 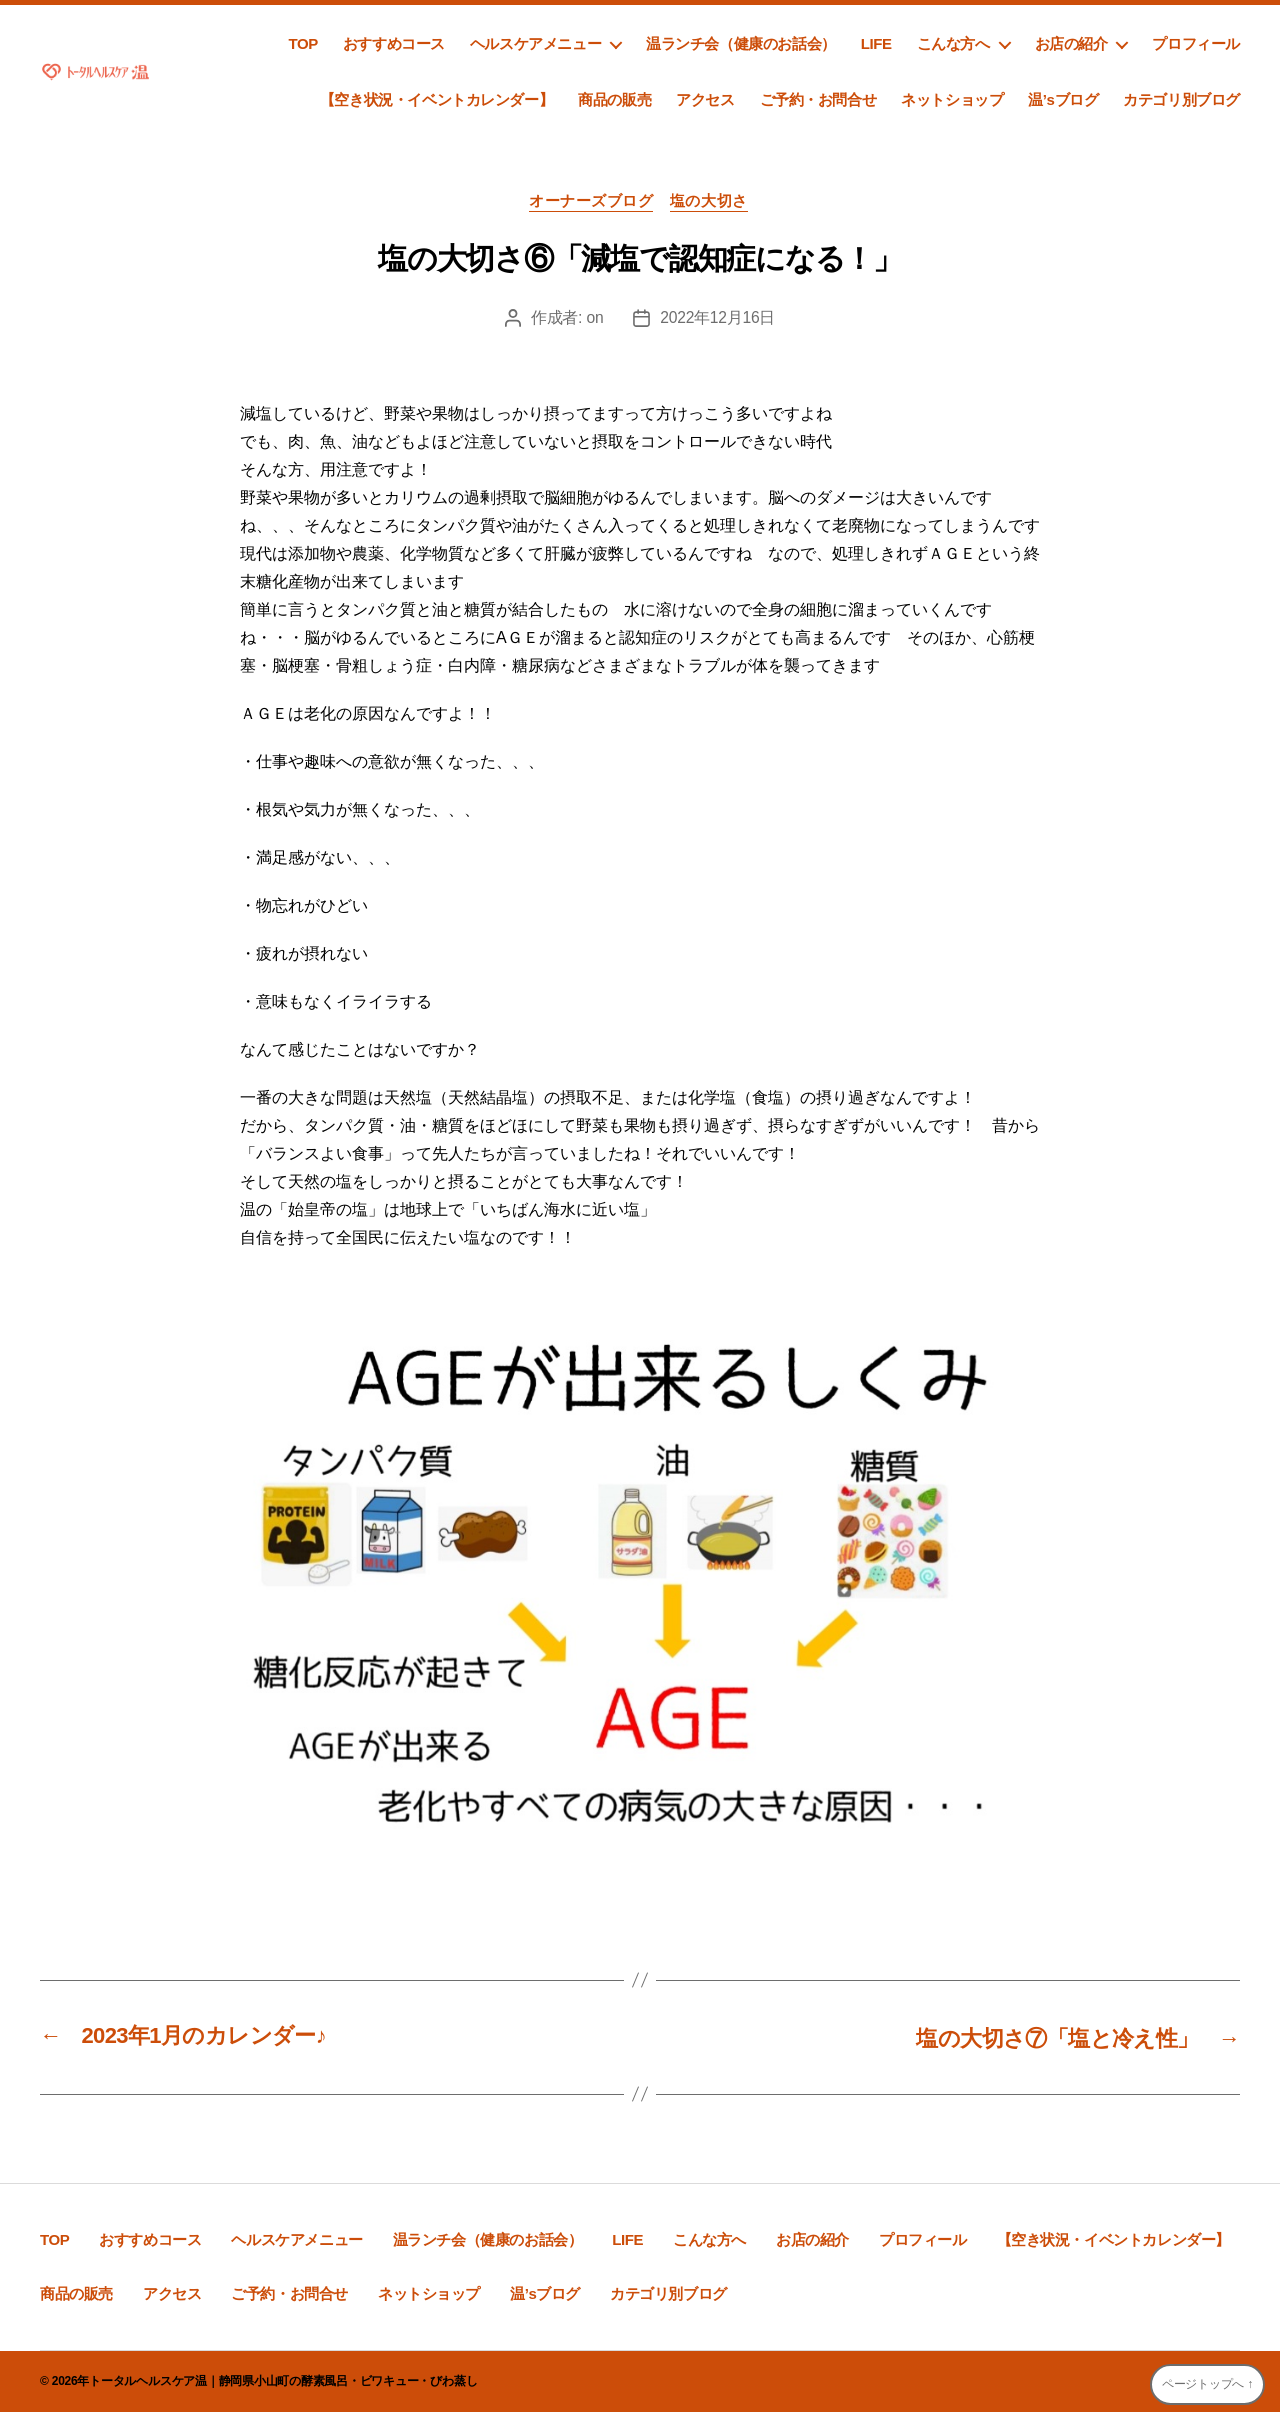 What do you see at coordinates (718, 319) in the screenshot?
I see `2022年12月16日` at bounding box center [718, 319].